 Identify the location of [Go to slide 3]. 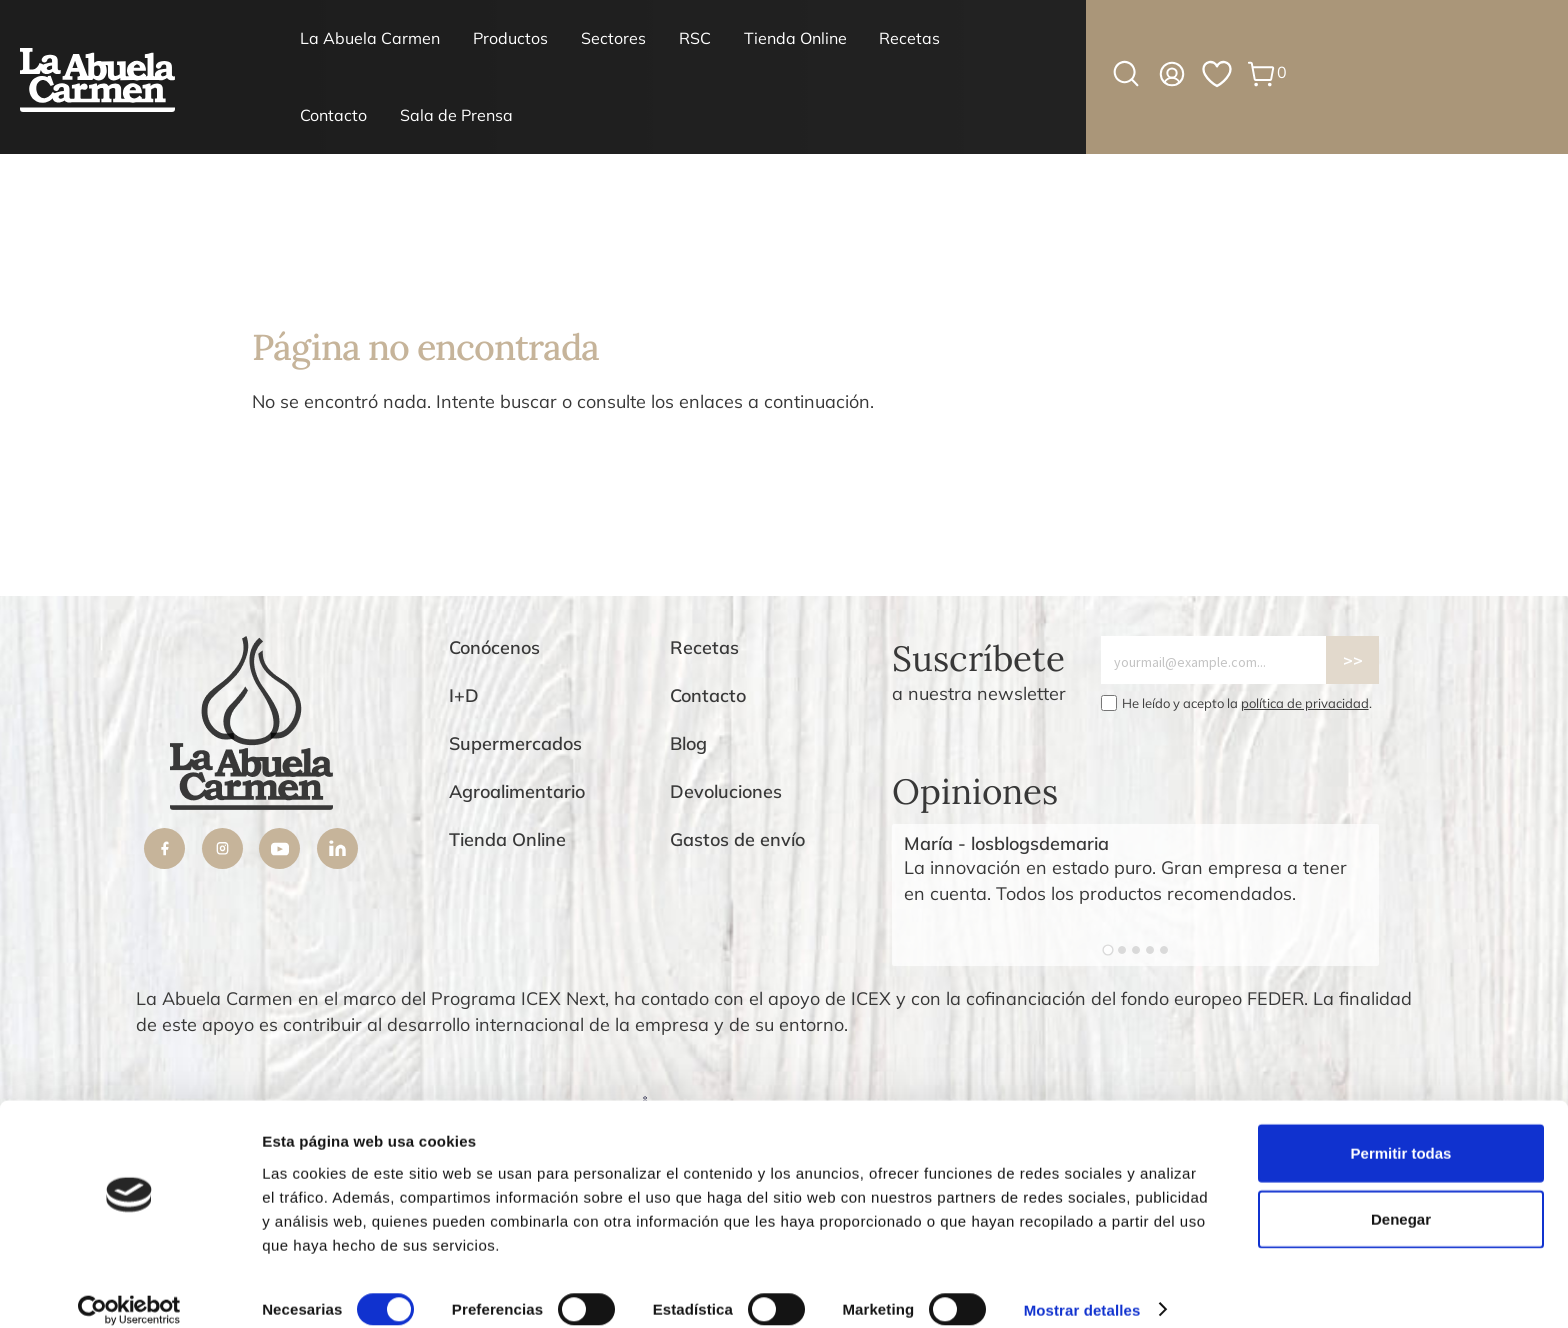
(1136, 950).